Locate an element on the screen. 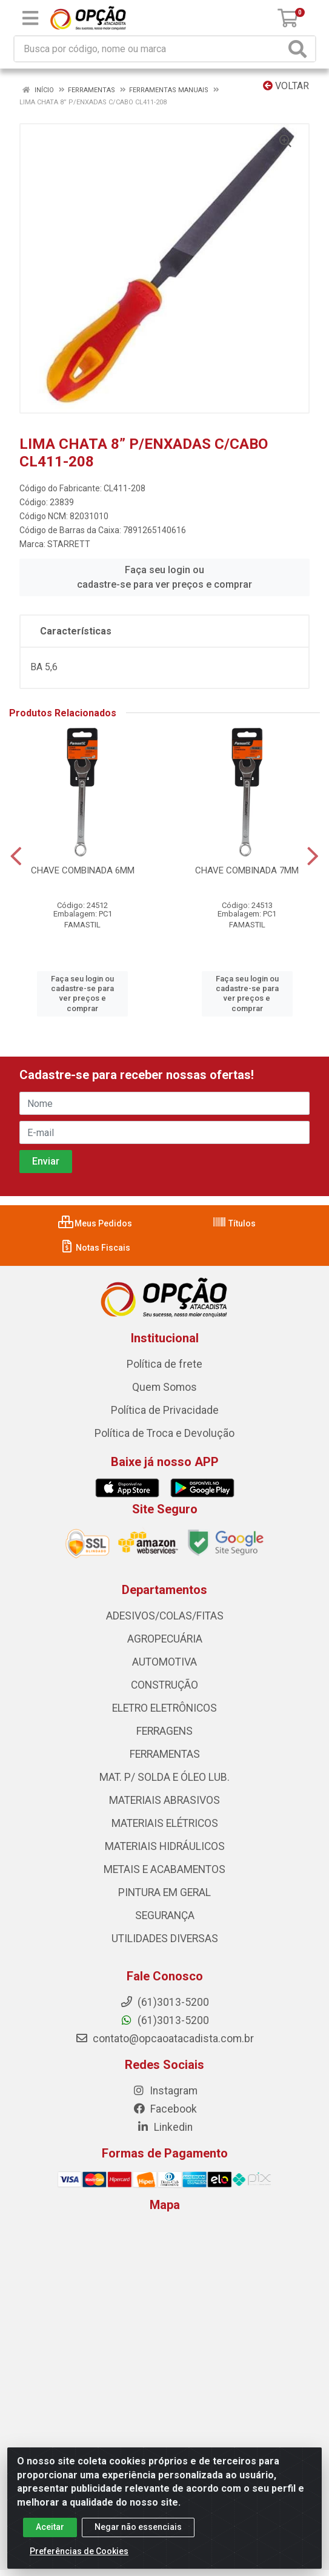 The image size is (329, 2576). STARRETT is located at coordinates (68, 544).